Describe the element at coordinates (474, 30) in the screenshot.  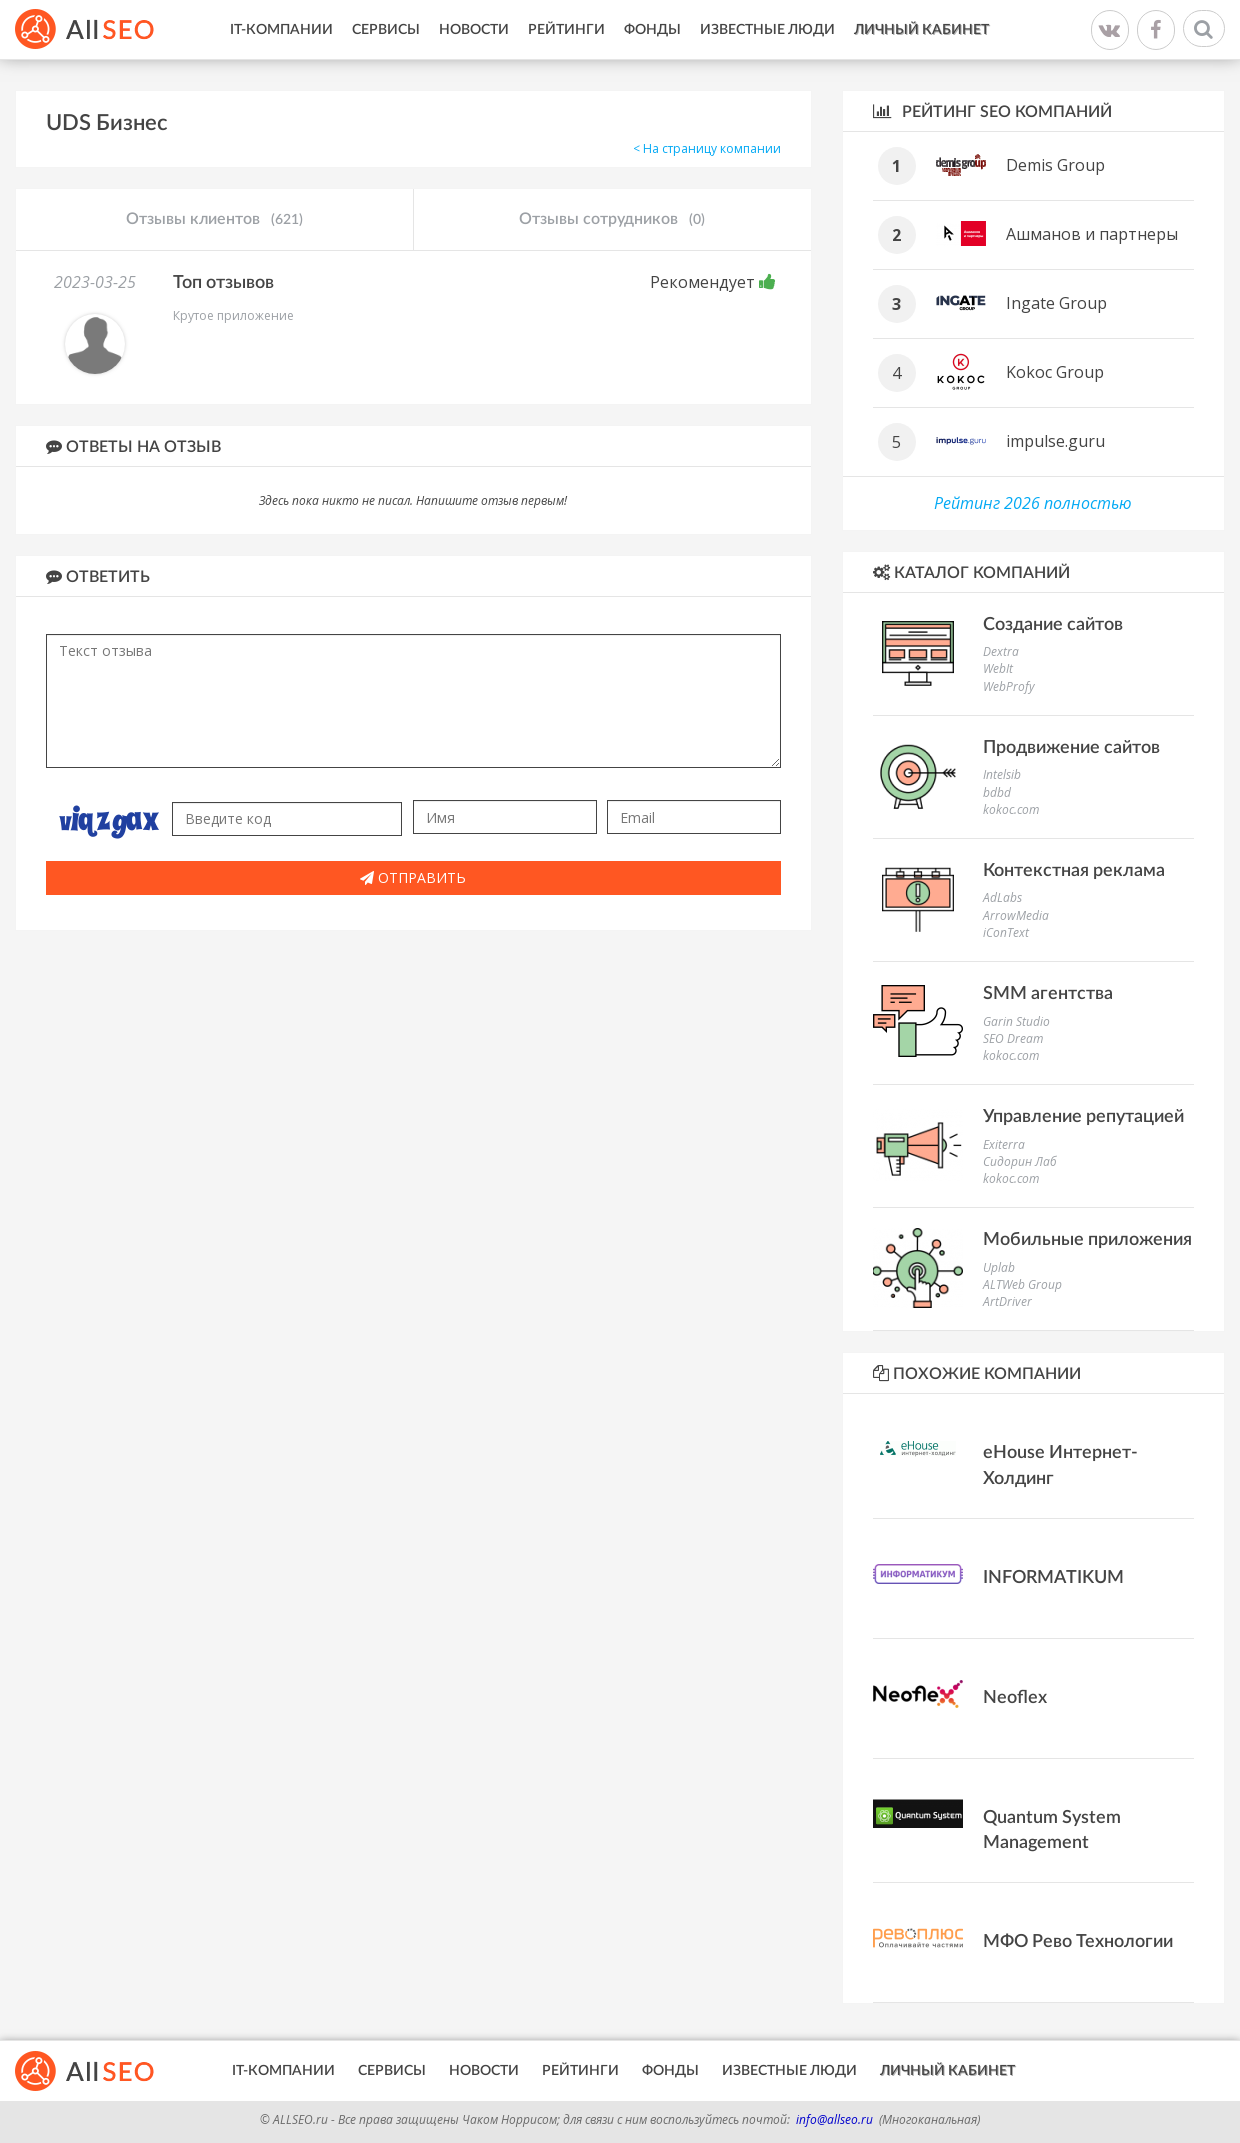
I see `Новости` at that location.